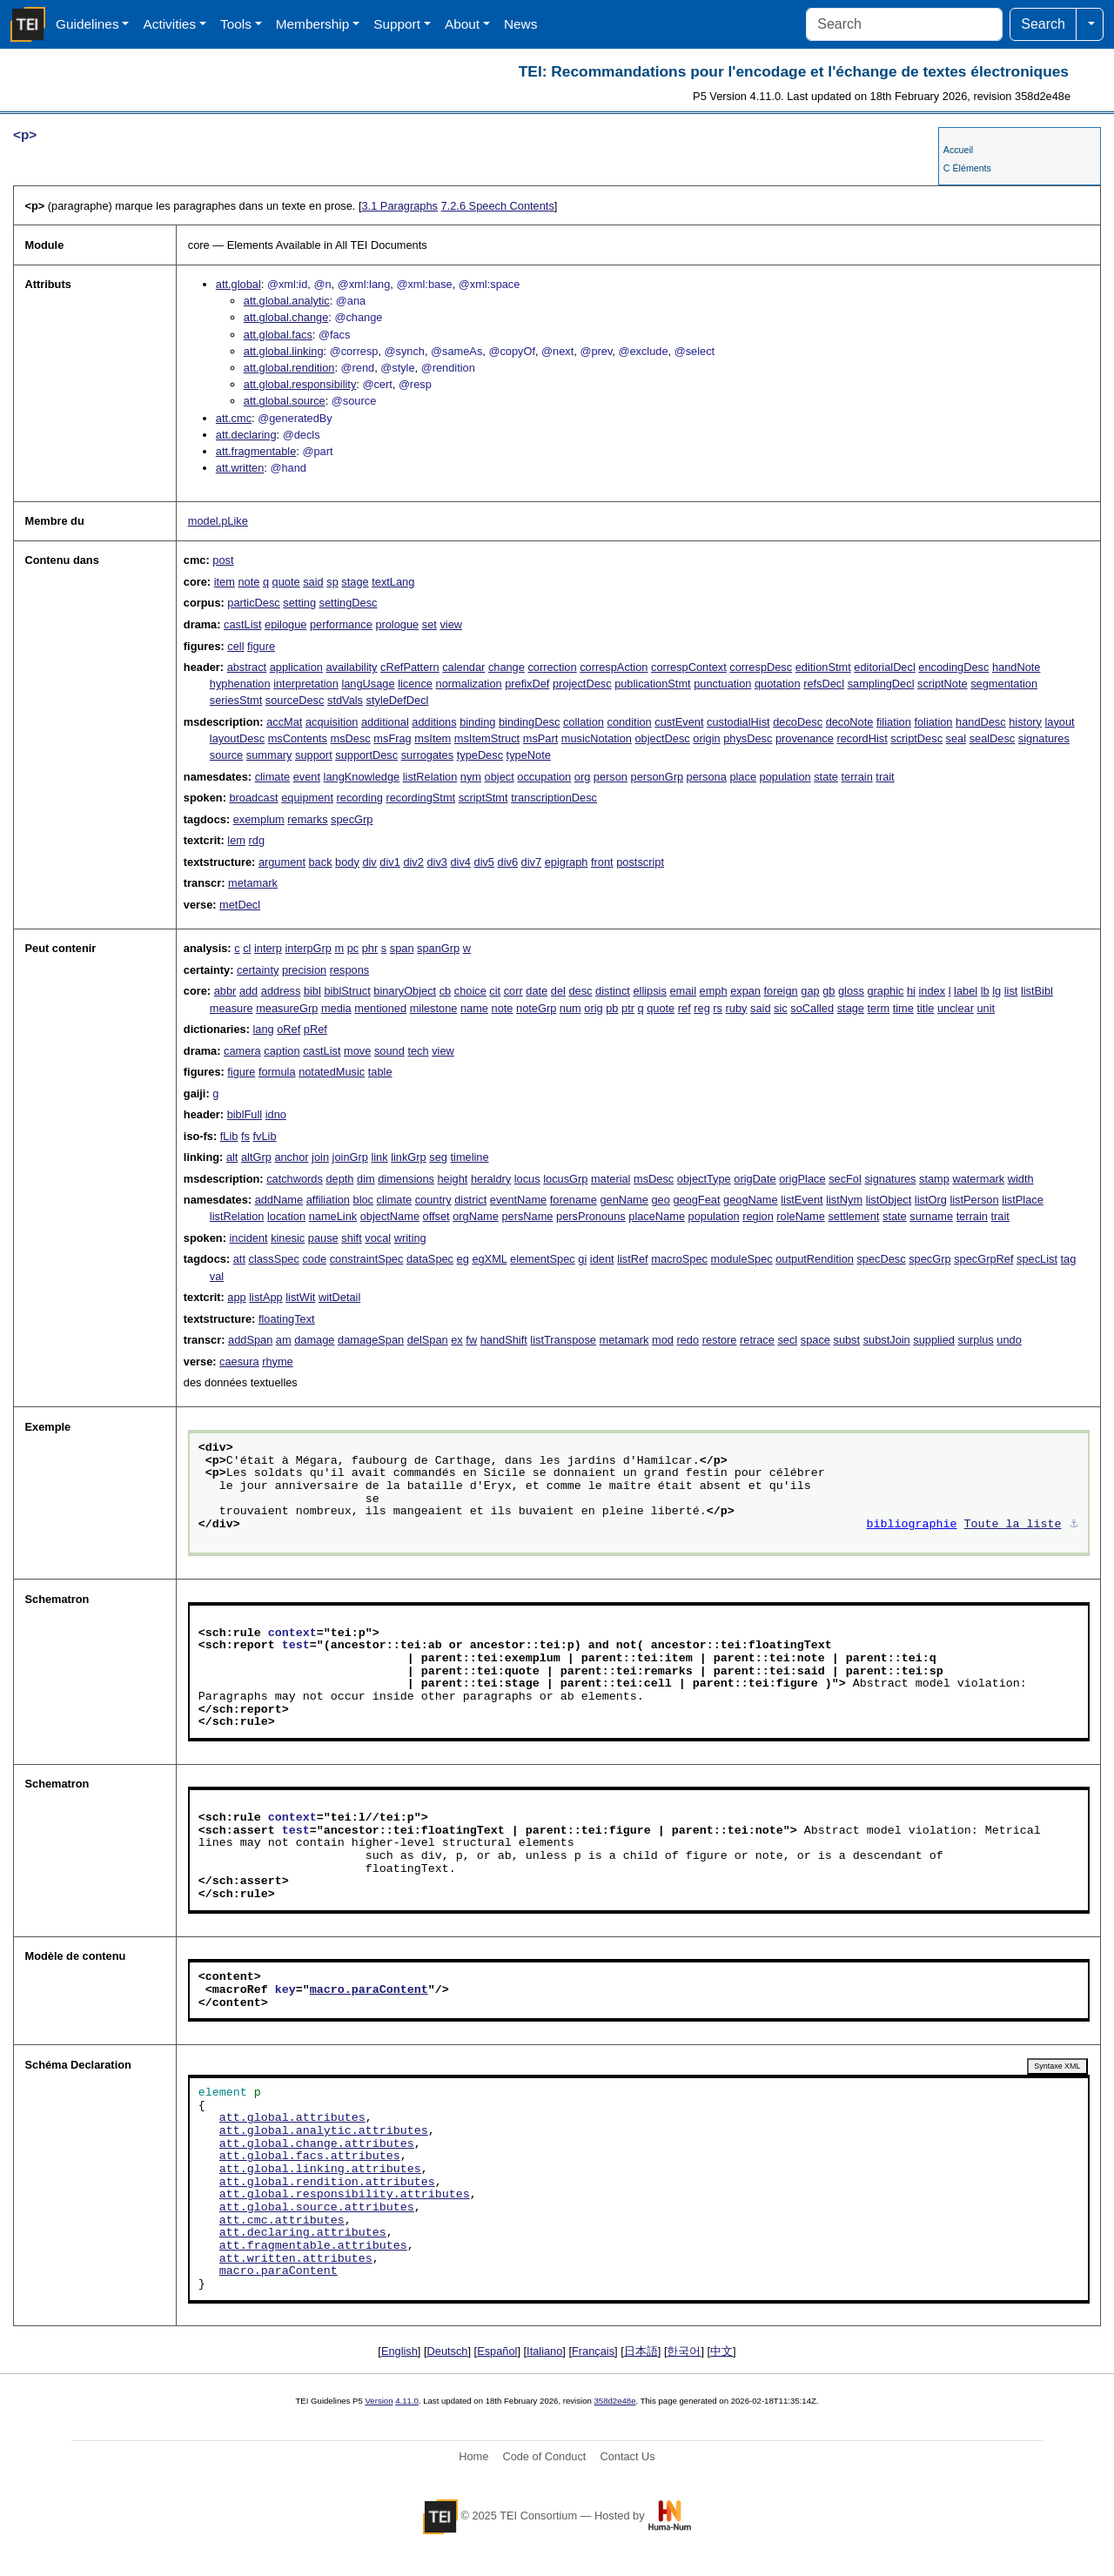 The image size is (1114, 2576). I want to click on equipment, so click(307, 797).